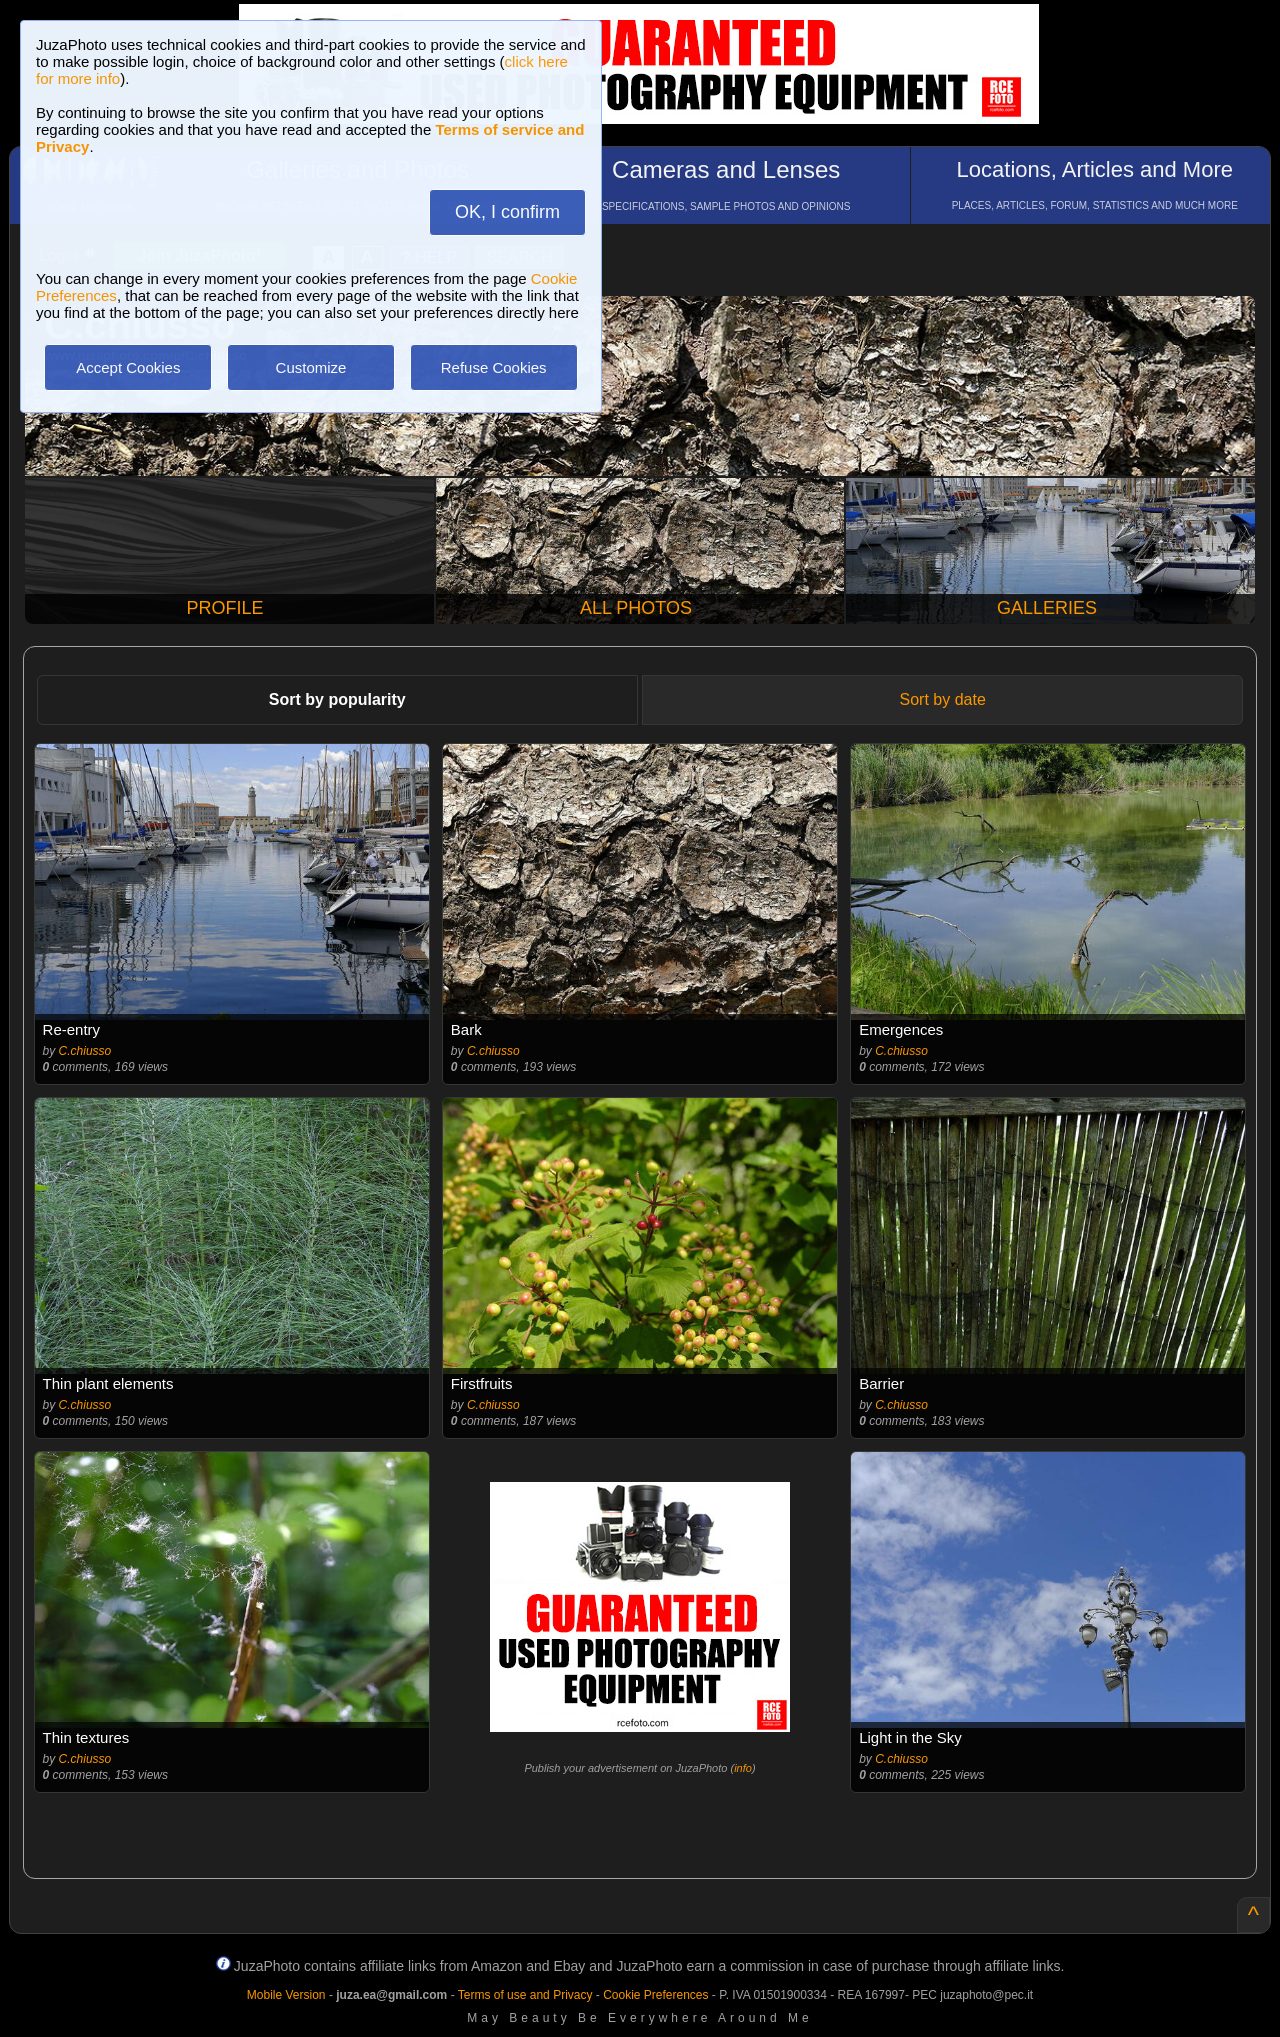 This screenshot has width=1280, height=2037. Describe the element at coordinates (525, 1995) in the screenshot. I see `Terms of use and Privacy` at that location.